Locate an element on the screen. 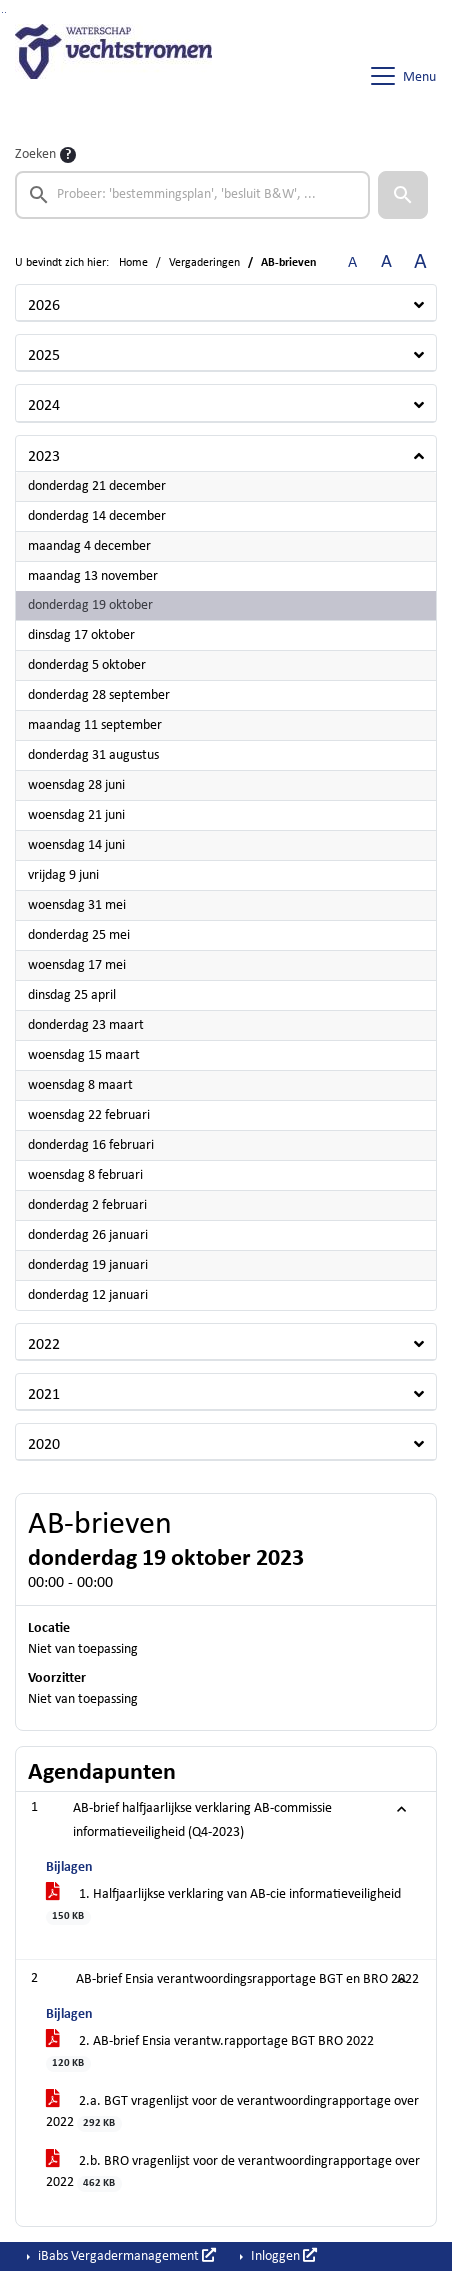  2026 [button] is located at coordinates (44, 306).